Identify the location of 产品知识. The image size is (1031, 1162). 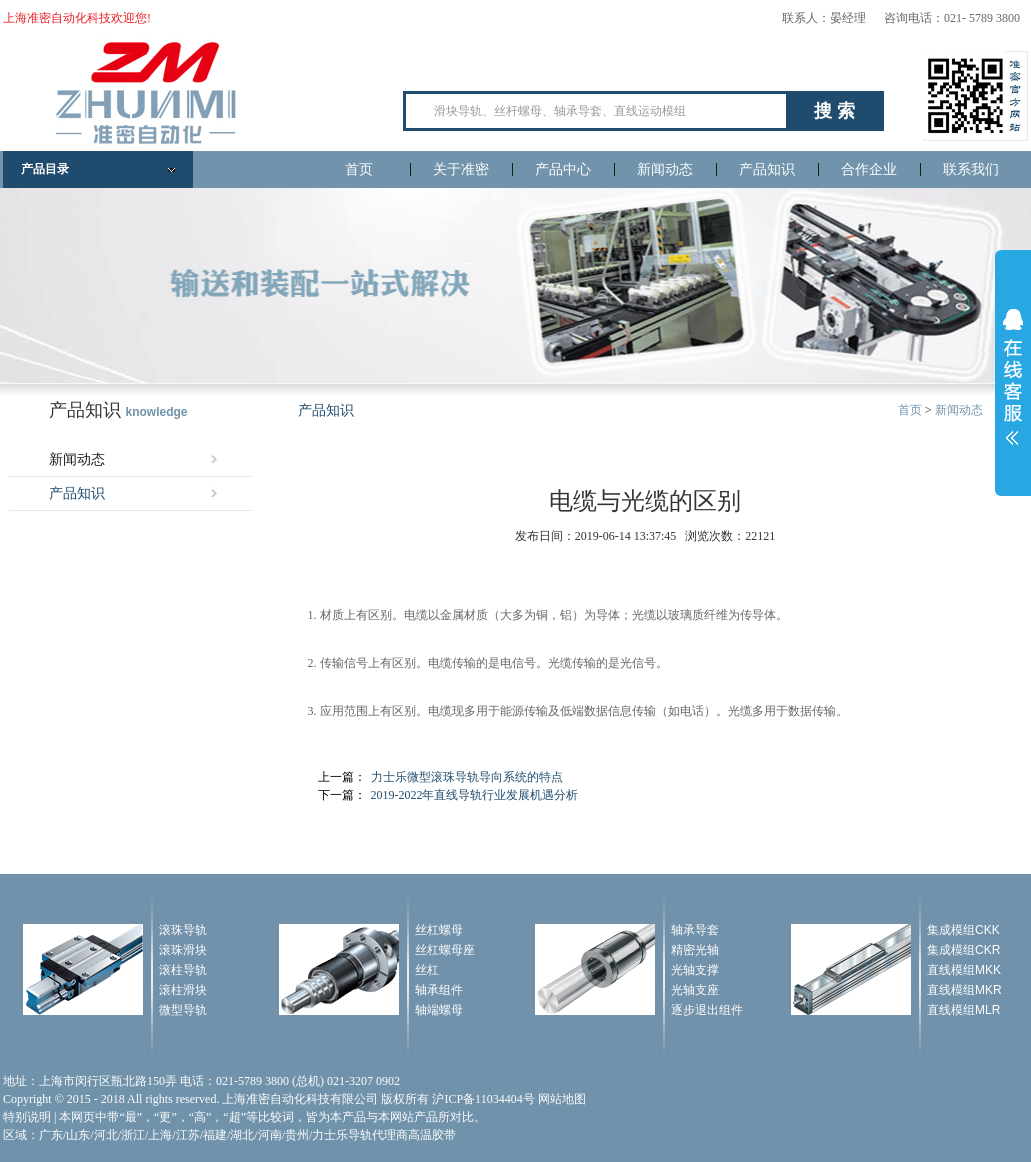
(767, 169).